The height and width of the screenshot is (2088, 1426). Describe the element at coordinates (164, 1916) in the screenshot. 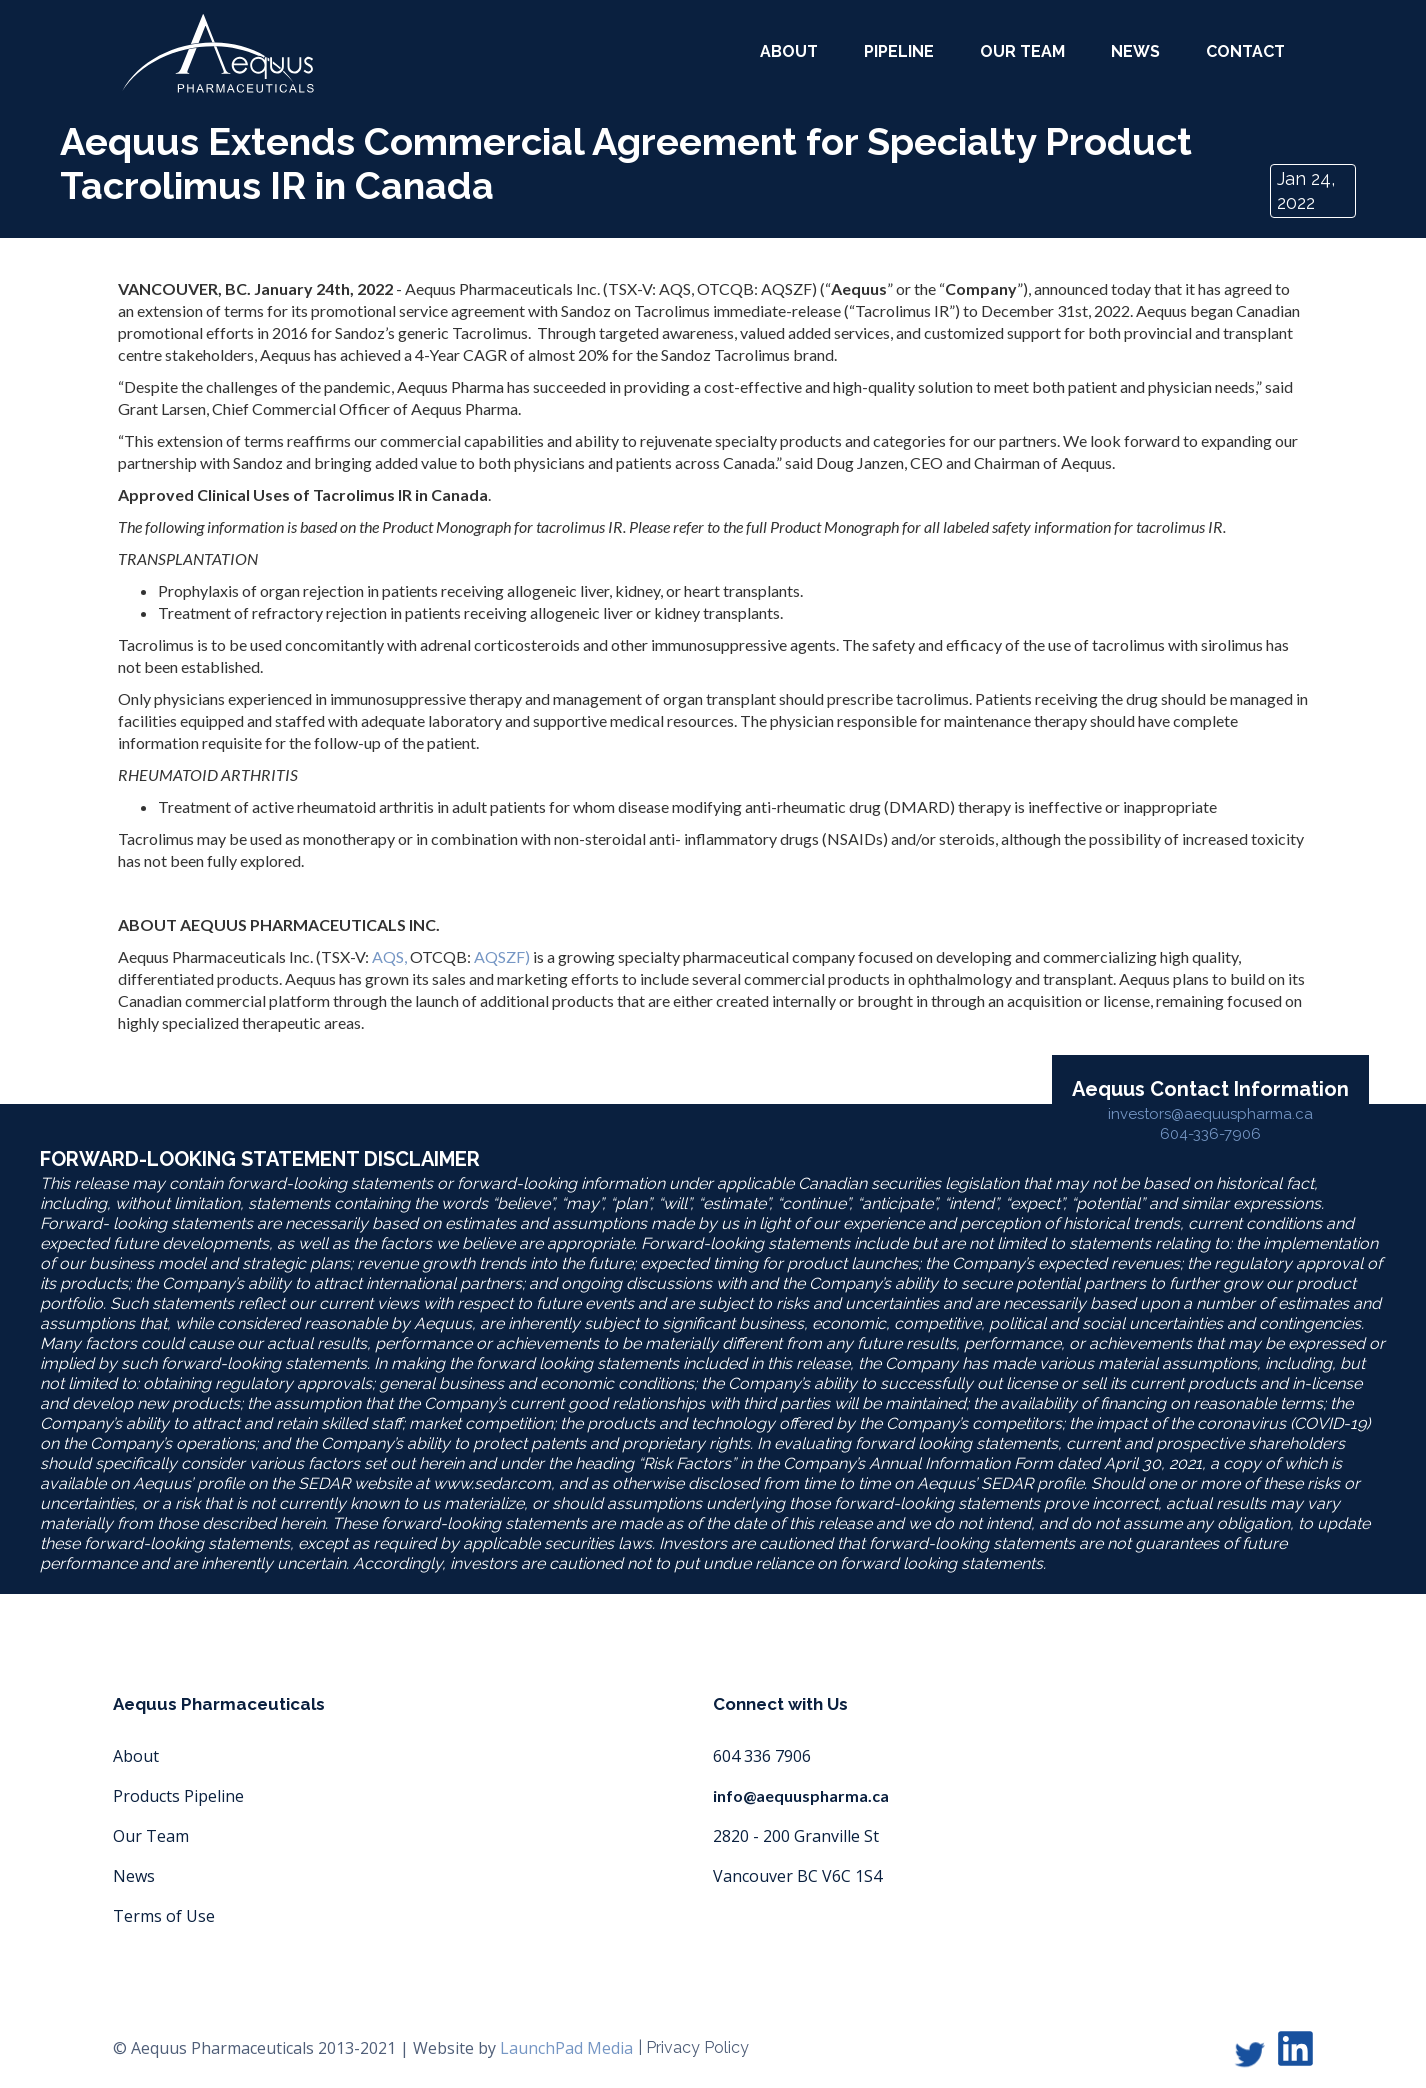

I see `Terms of Use` at that location.